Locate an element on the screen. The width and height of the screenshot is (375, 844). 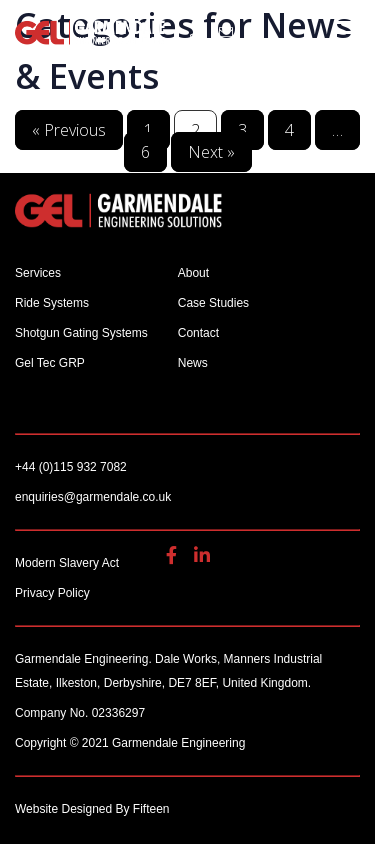
Contact is located at coordinates (198, 333).